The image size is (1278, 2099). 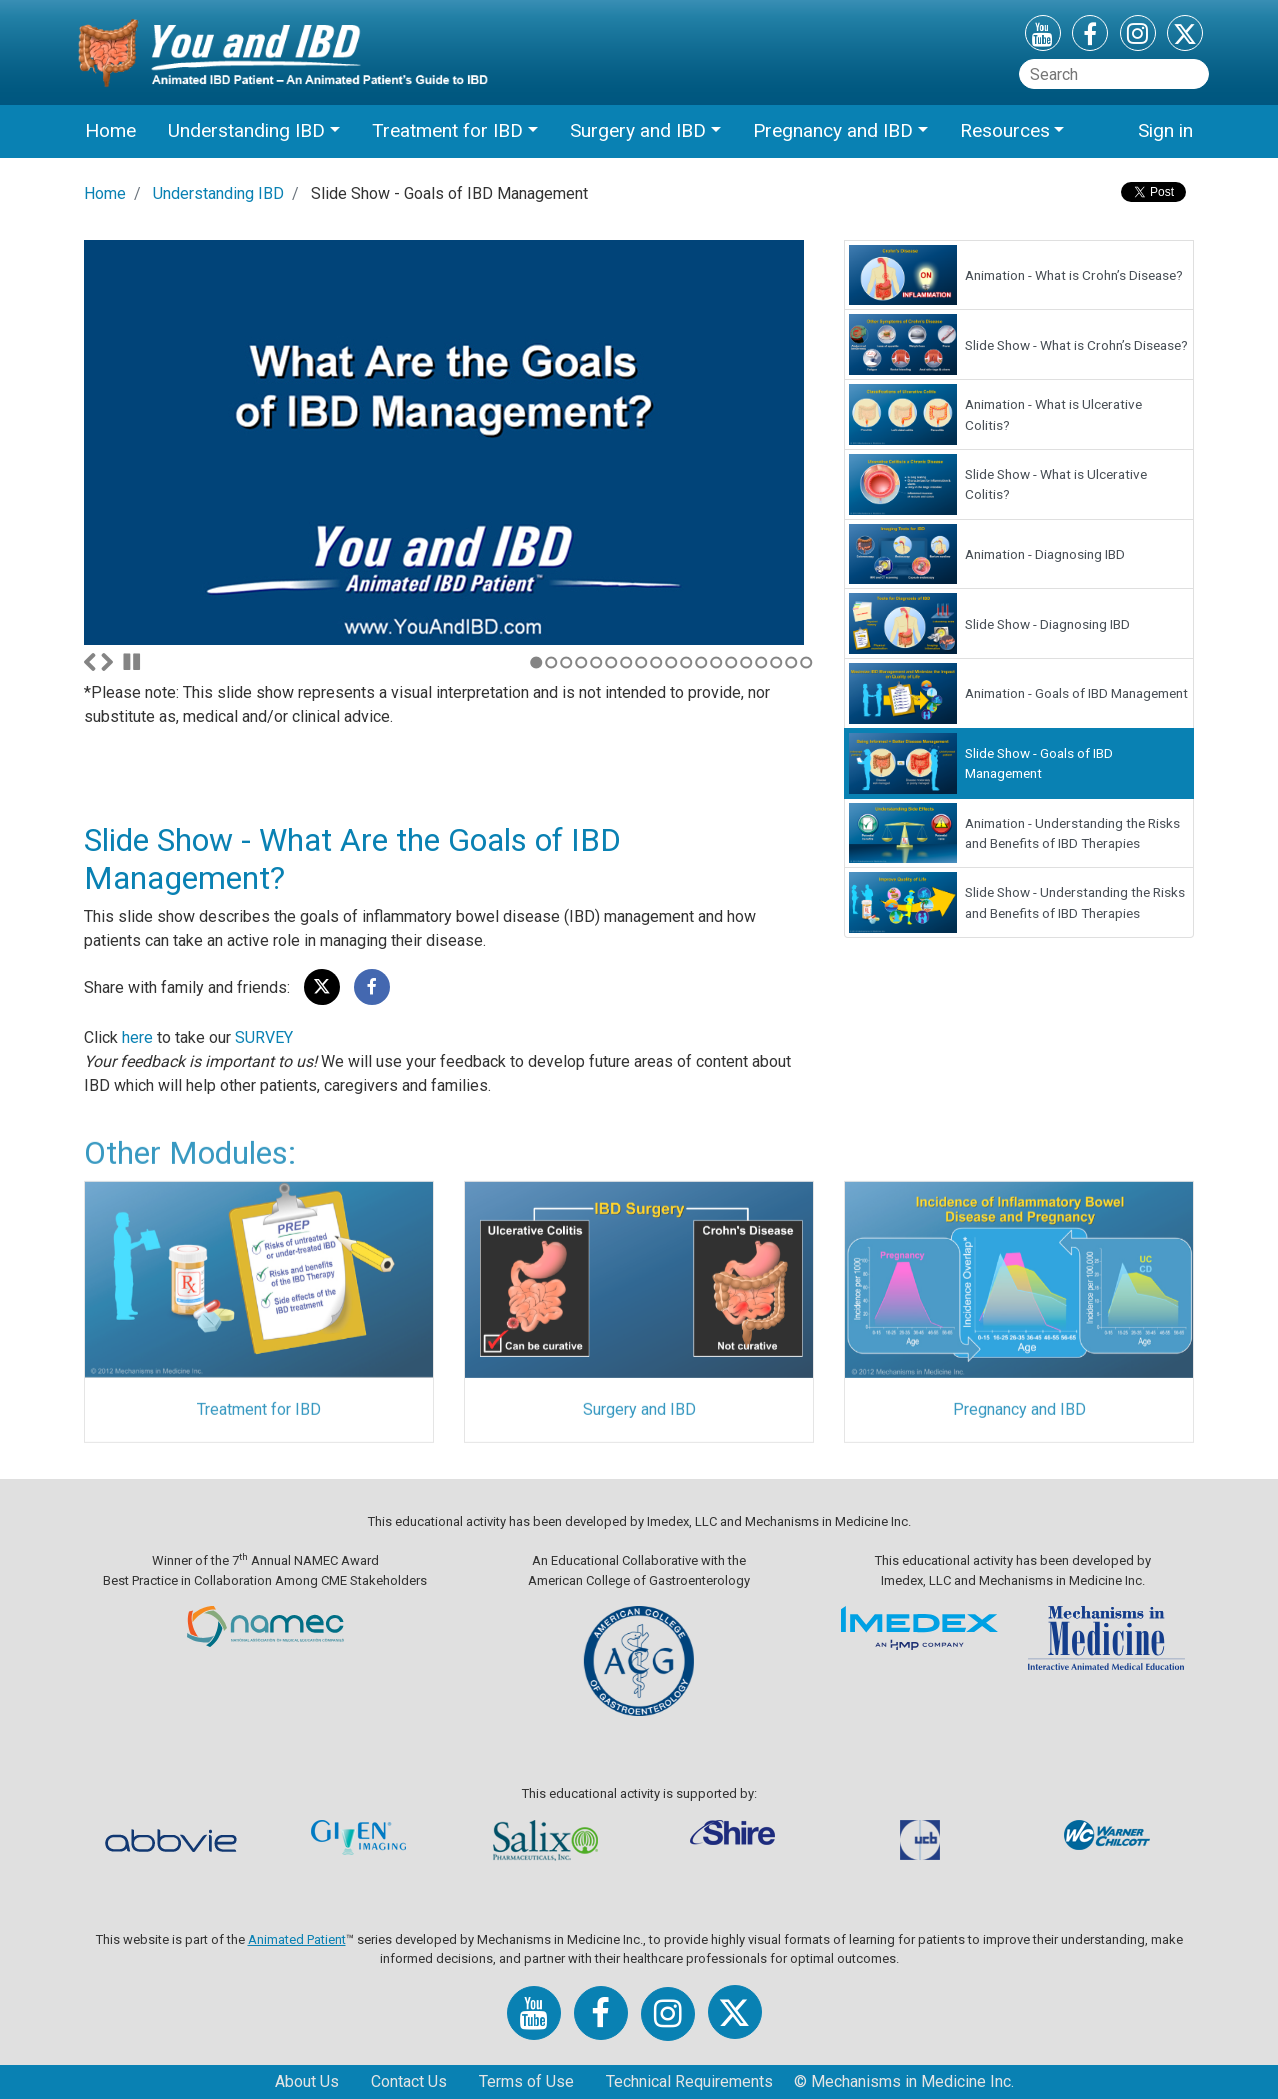 I want to click on Next, so click(x=107, y=662).